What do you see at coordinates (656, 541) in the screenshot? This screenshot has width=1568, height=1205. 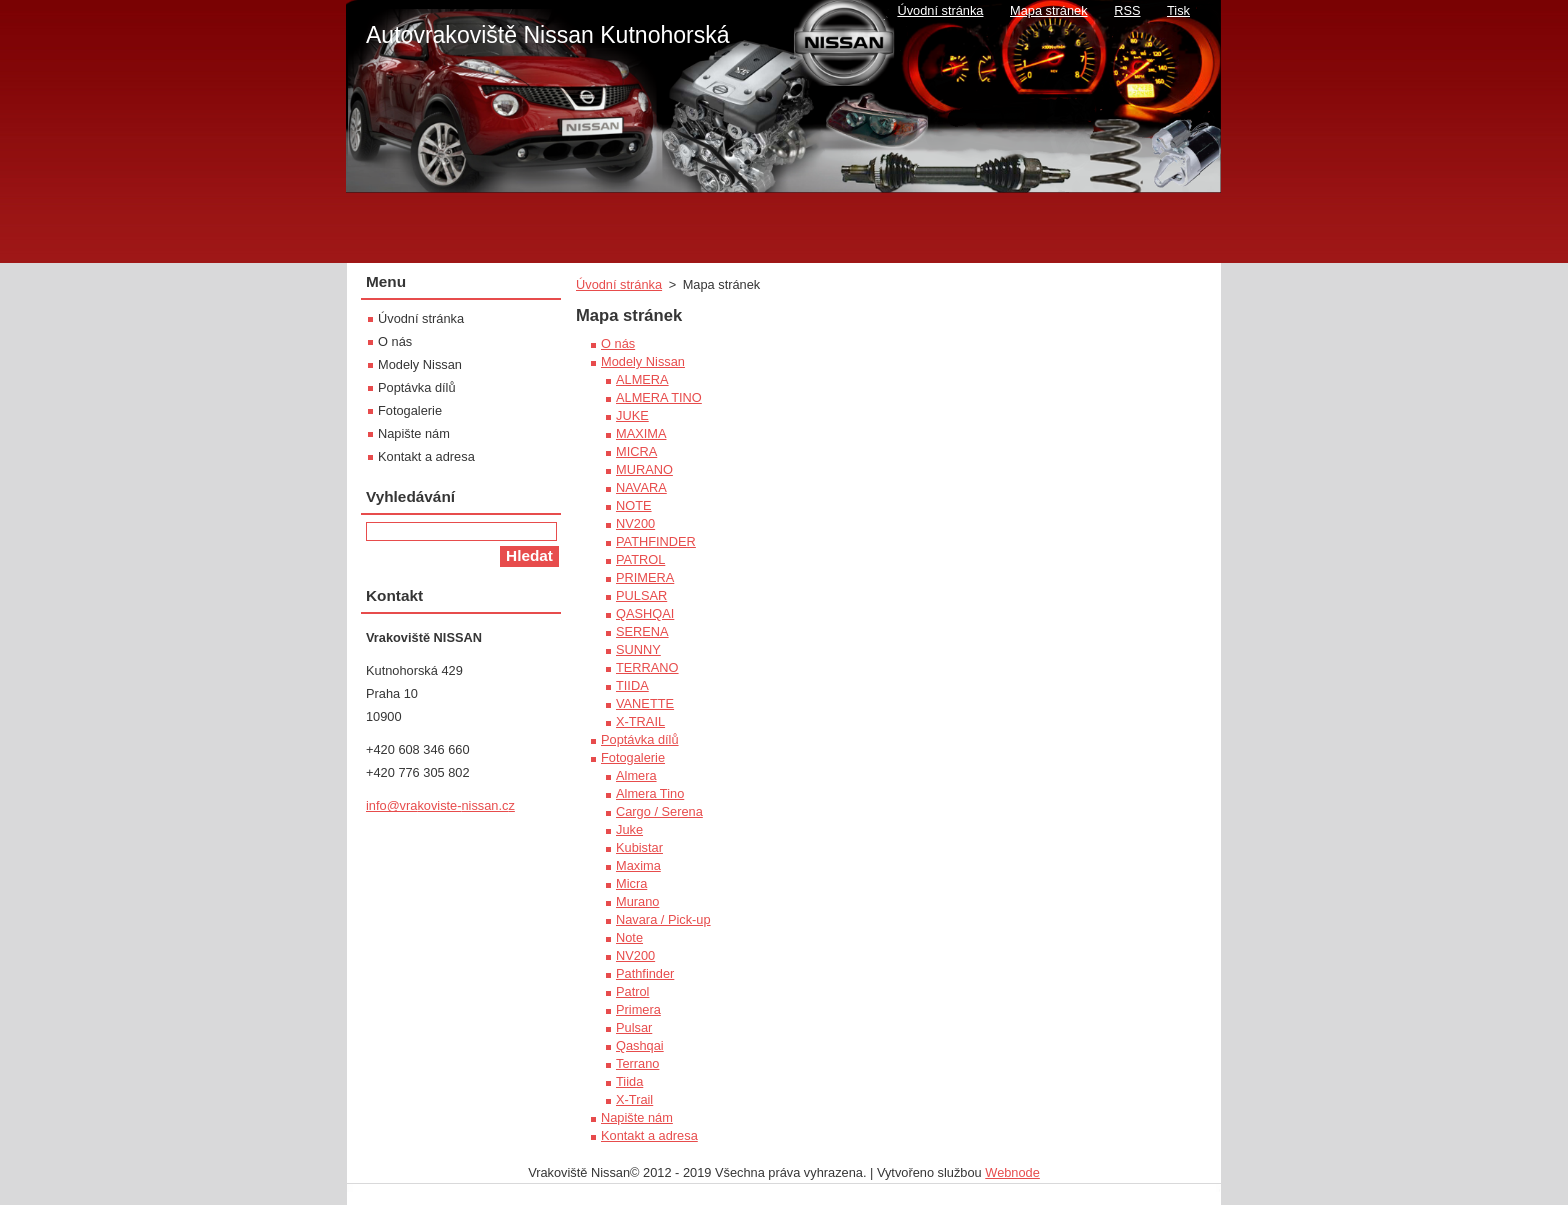 I see `PATHFINDER` at bounding box center [656, 541].